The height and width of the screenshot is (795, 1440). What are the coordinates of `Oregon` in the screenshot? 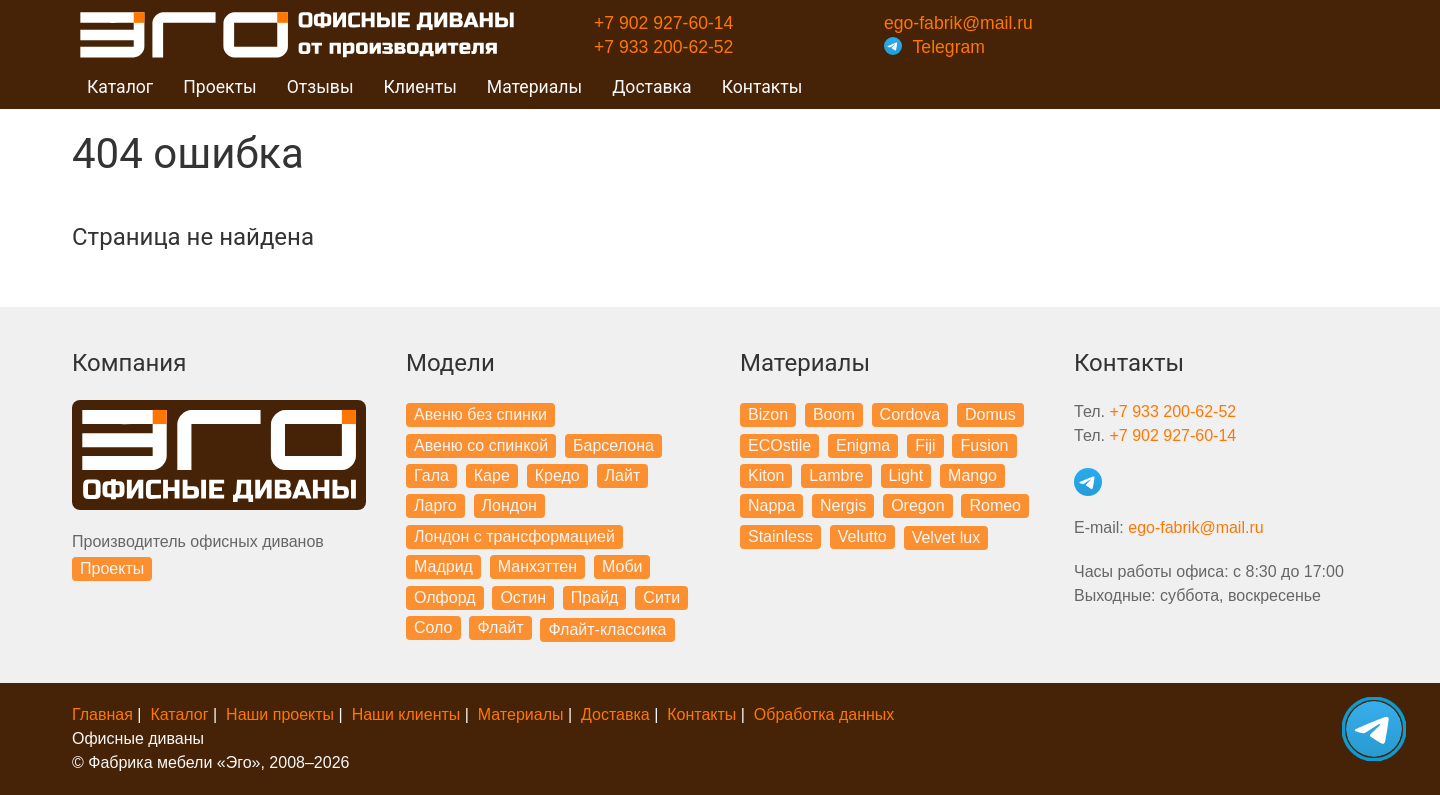 It's located at (917, 505).